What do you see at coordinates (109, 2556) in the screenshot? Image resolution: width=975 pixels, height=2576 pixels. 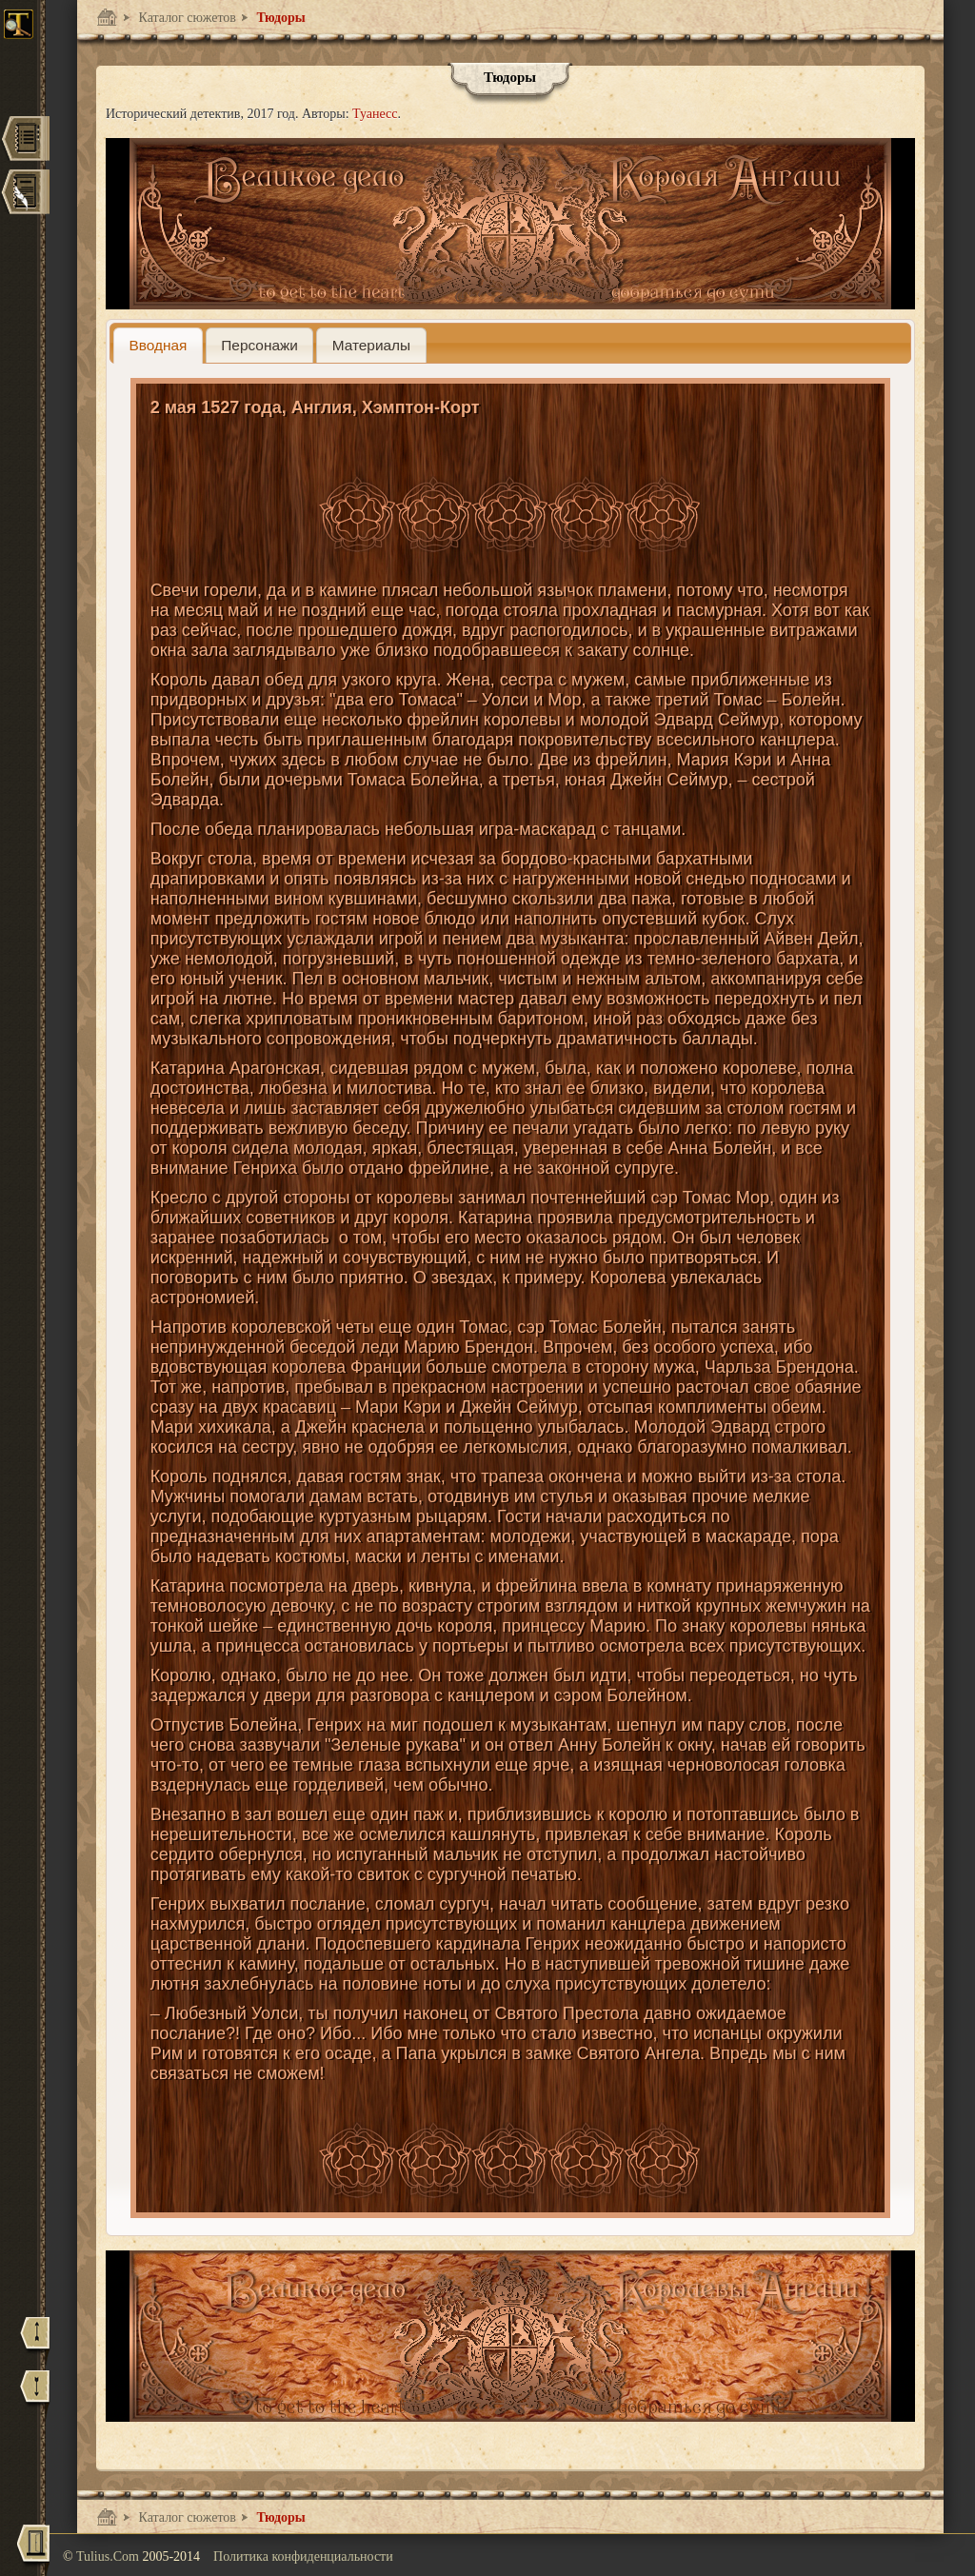 I see `Tulius.Com` at bounding box center [109, 2556].